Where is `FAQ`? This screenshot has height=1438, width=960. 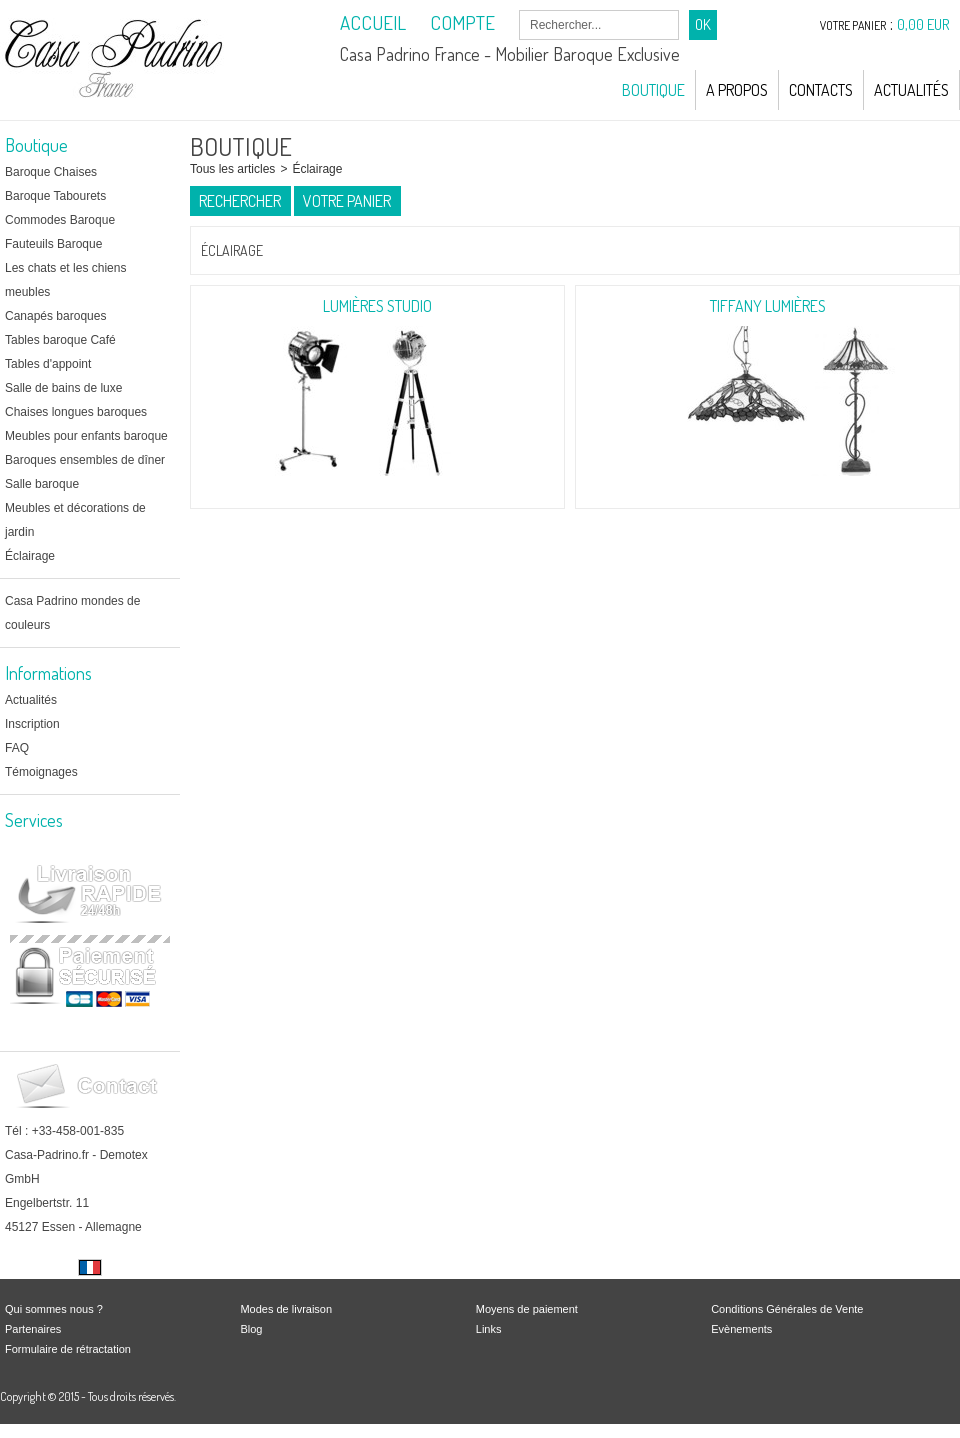 FAQ is located at coordinates (17, 748).